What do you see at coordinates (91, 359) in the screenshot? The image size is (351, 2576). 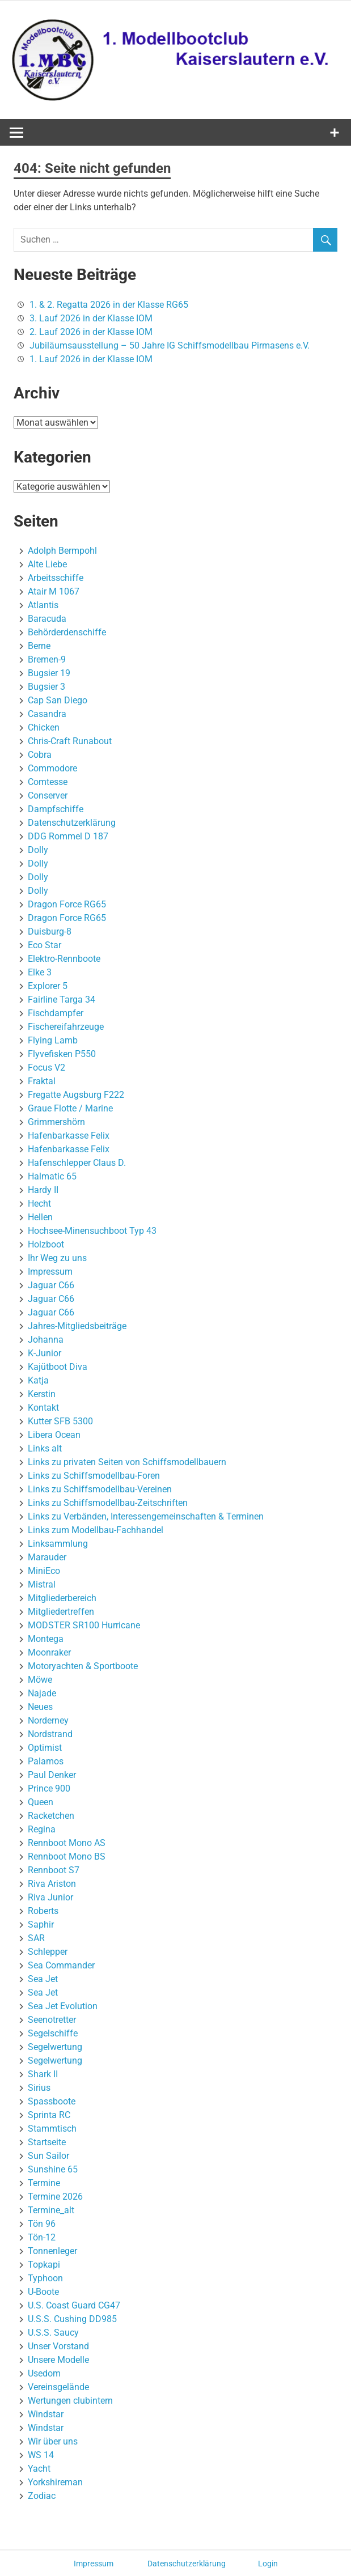 I see `1. Lauf 2026 in der Klasse IOM` at bounding box center [91, 359].